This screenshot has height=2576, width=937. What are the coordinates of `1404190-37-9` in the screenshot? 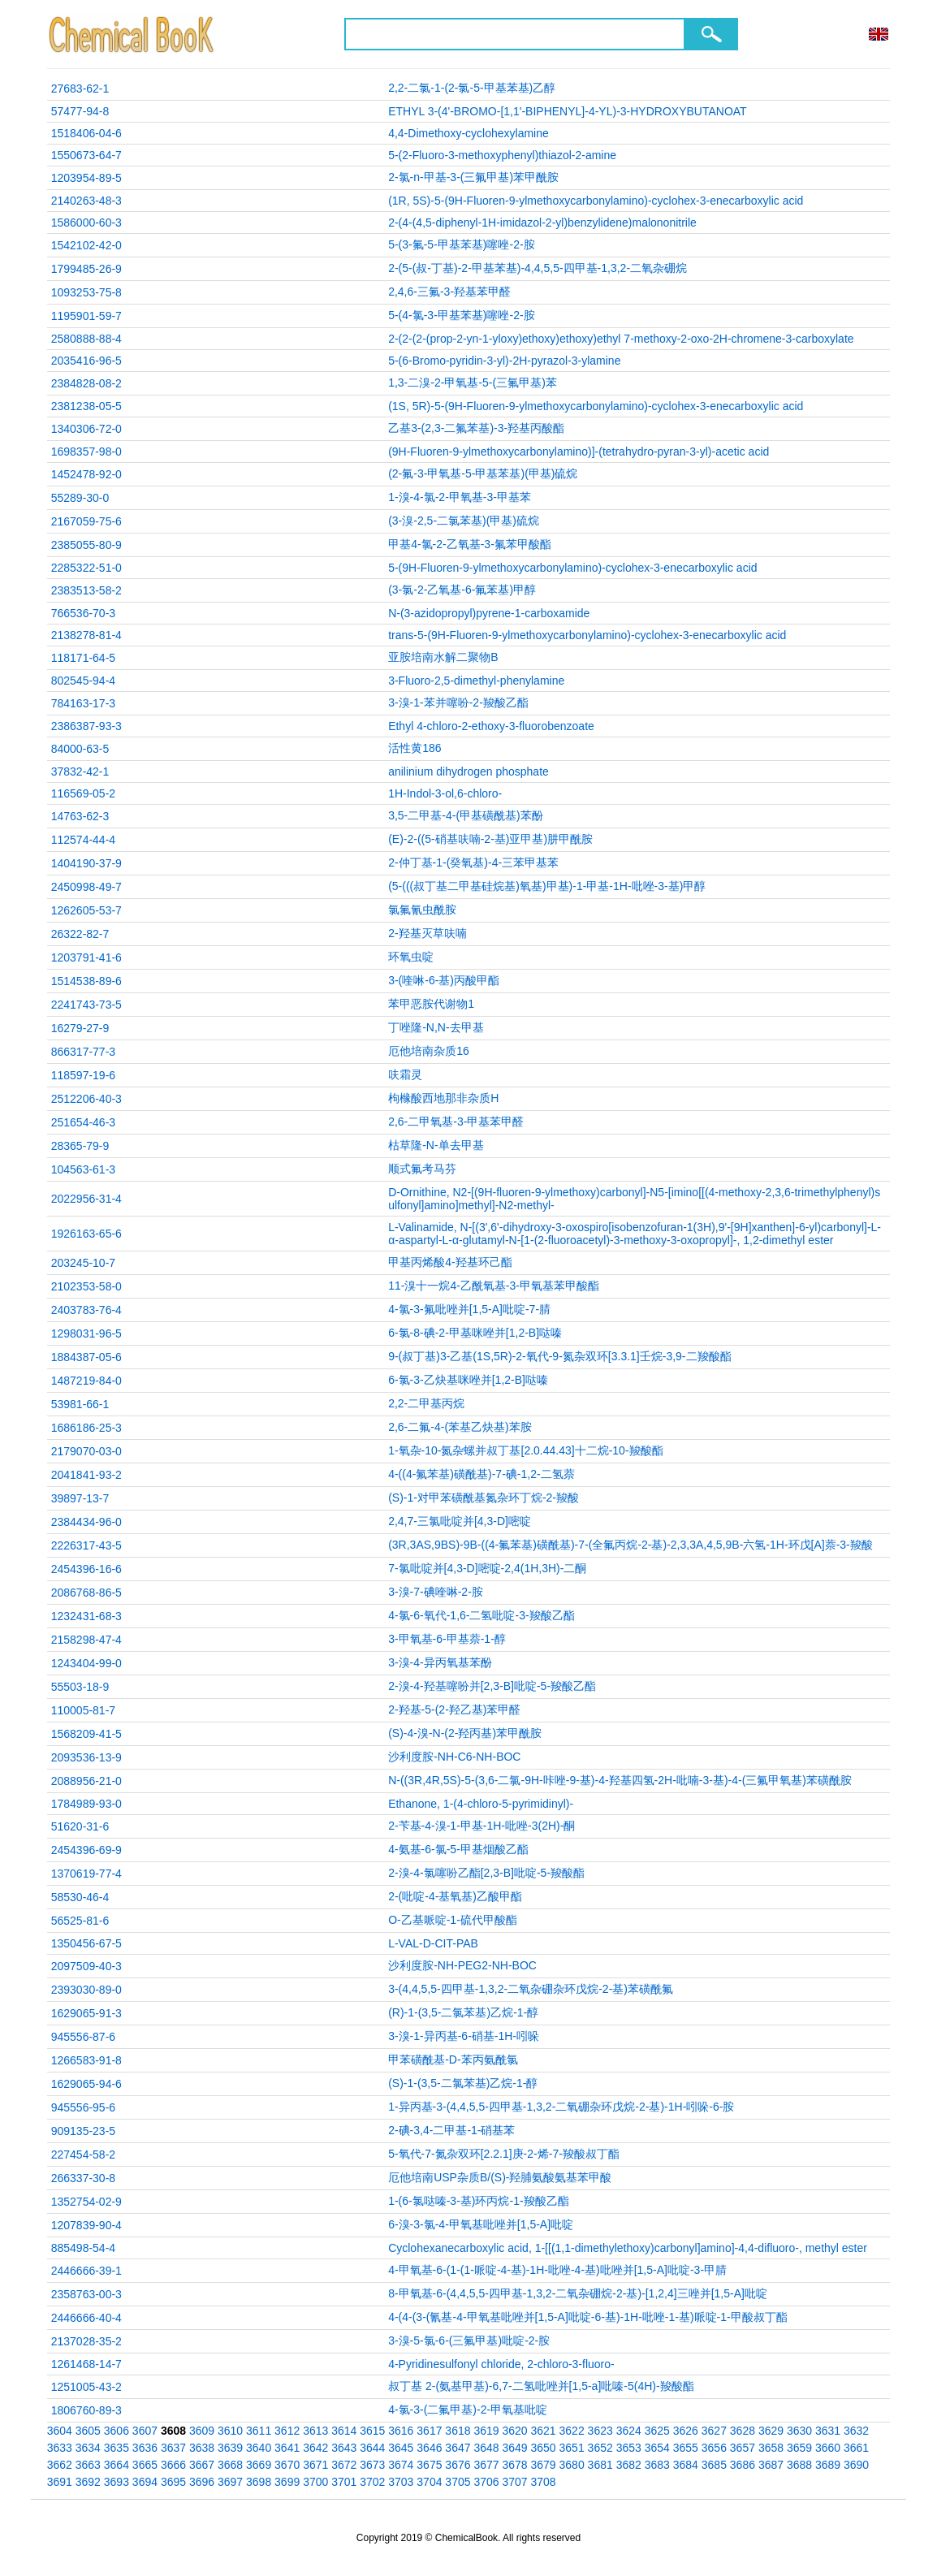 It's located at (86, 863).